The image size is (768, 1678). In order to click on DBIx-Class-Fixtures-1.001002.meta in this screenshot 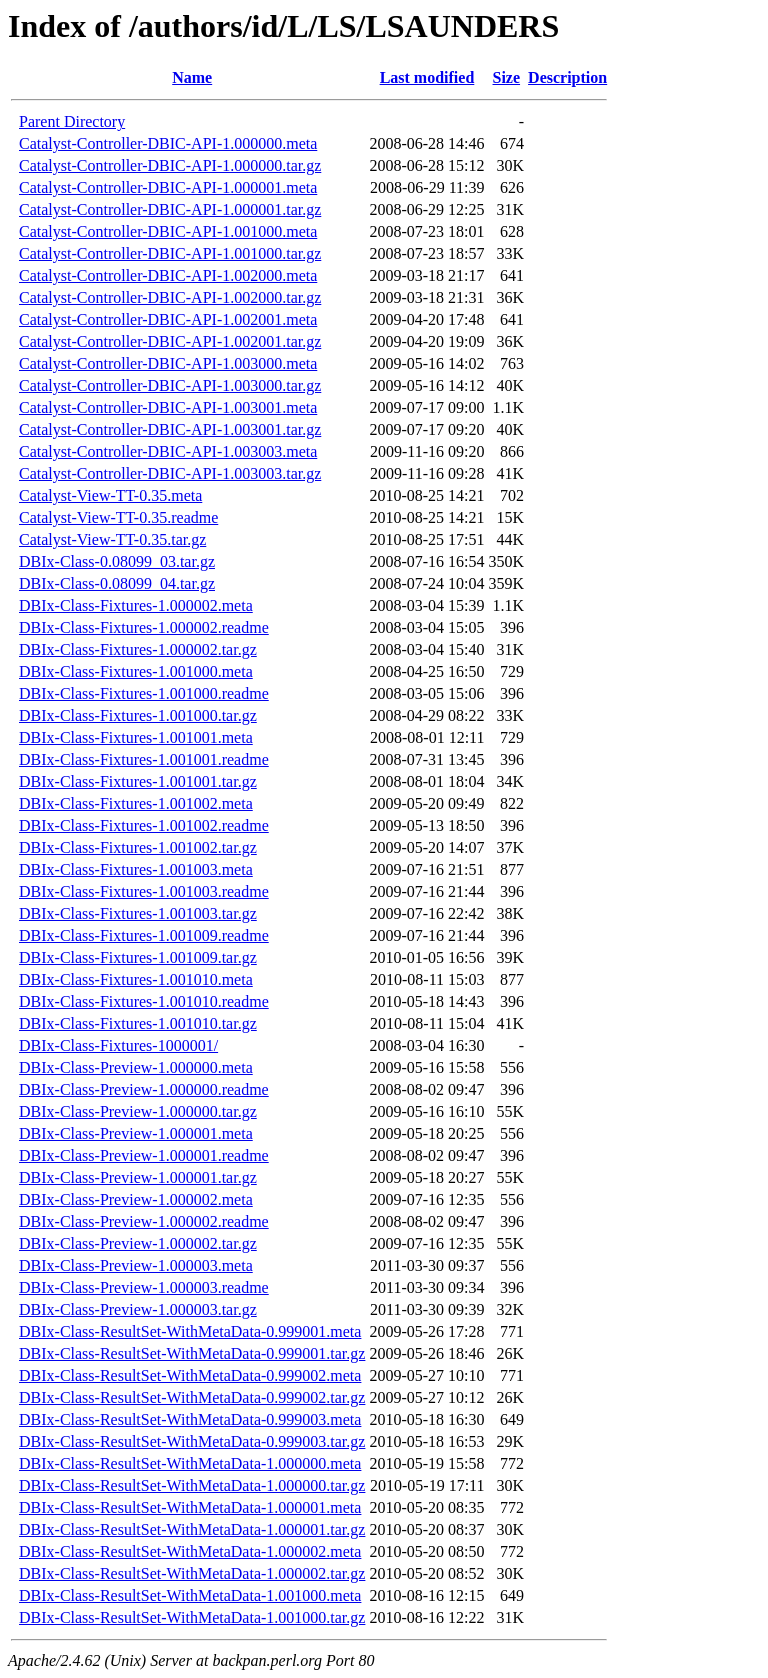, I will do `click(136, 803)`.